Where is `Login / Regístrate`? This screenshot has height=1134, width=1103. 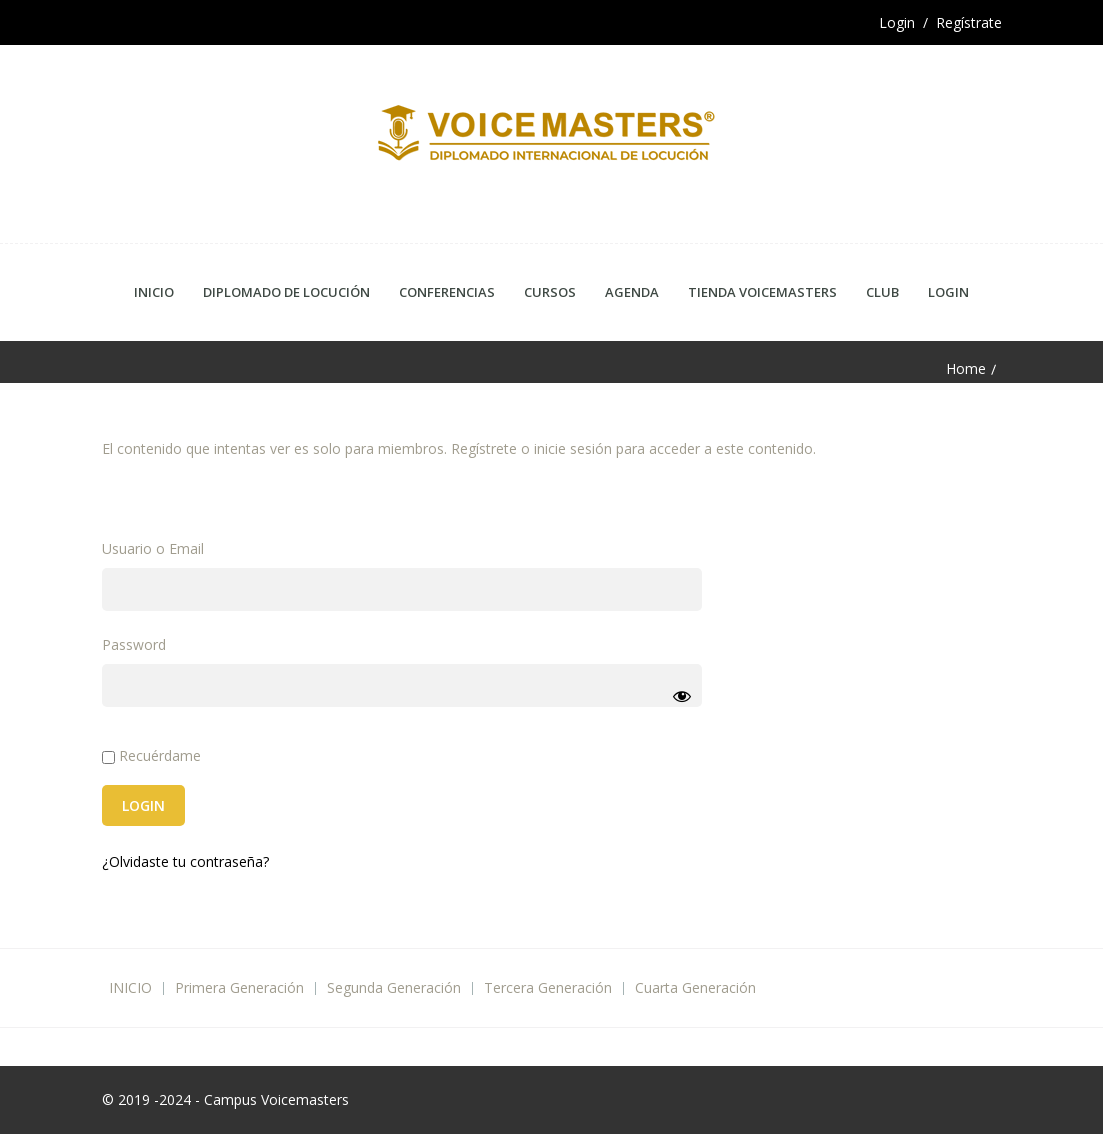
Login / Regístrate is located at coordinates (940, 22).